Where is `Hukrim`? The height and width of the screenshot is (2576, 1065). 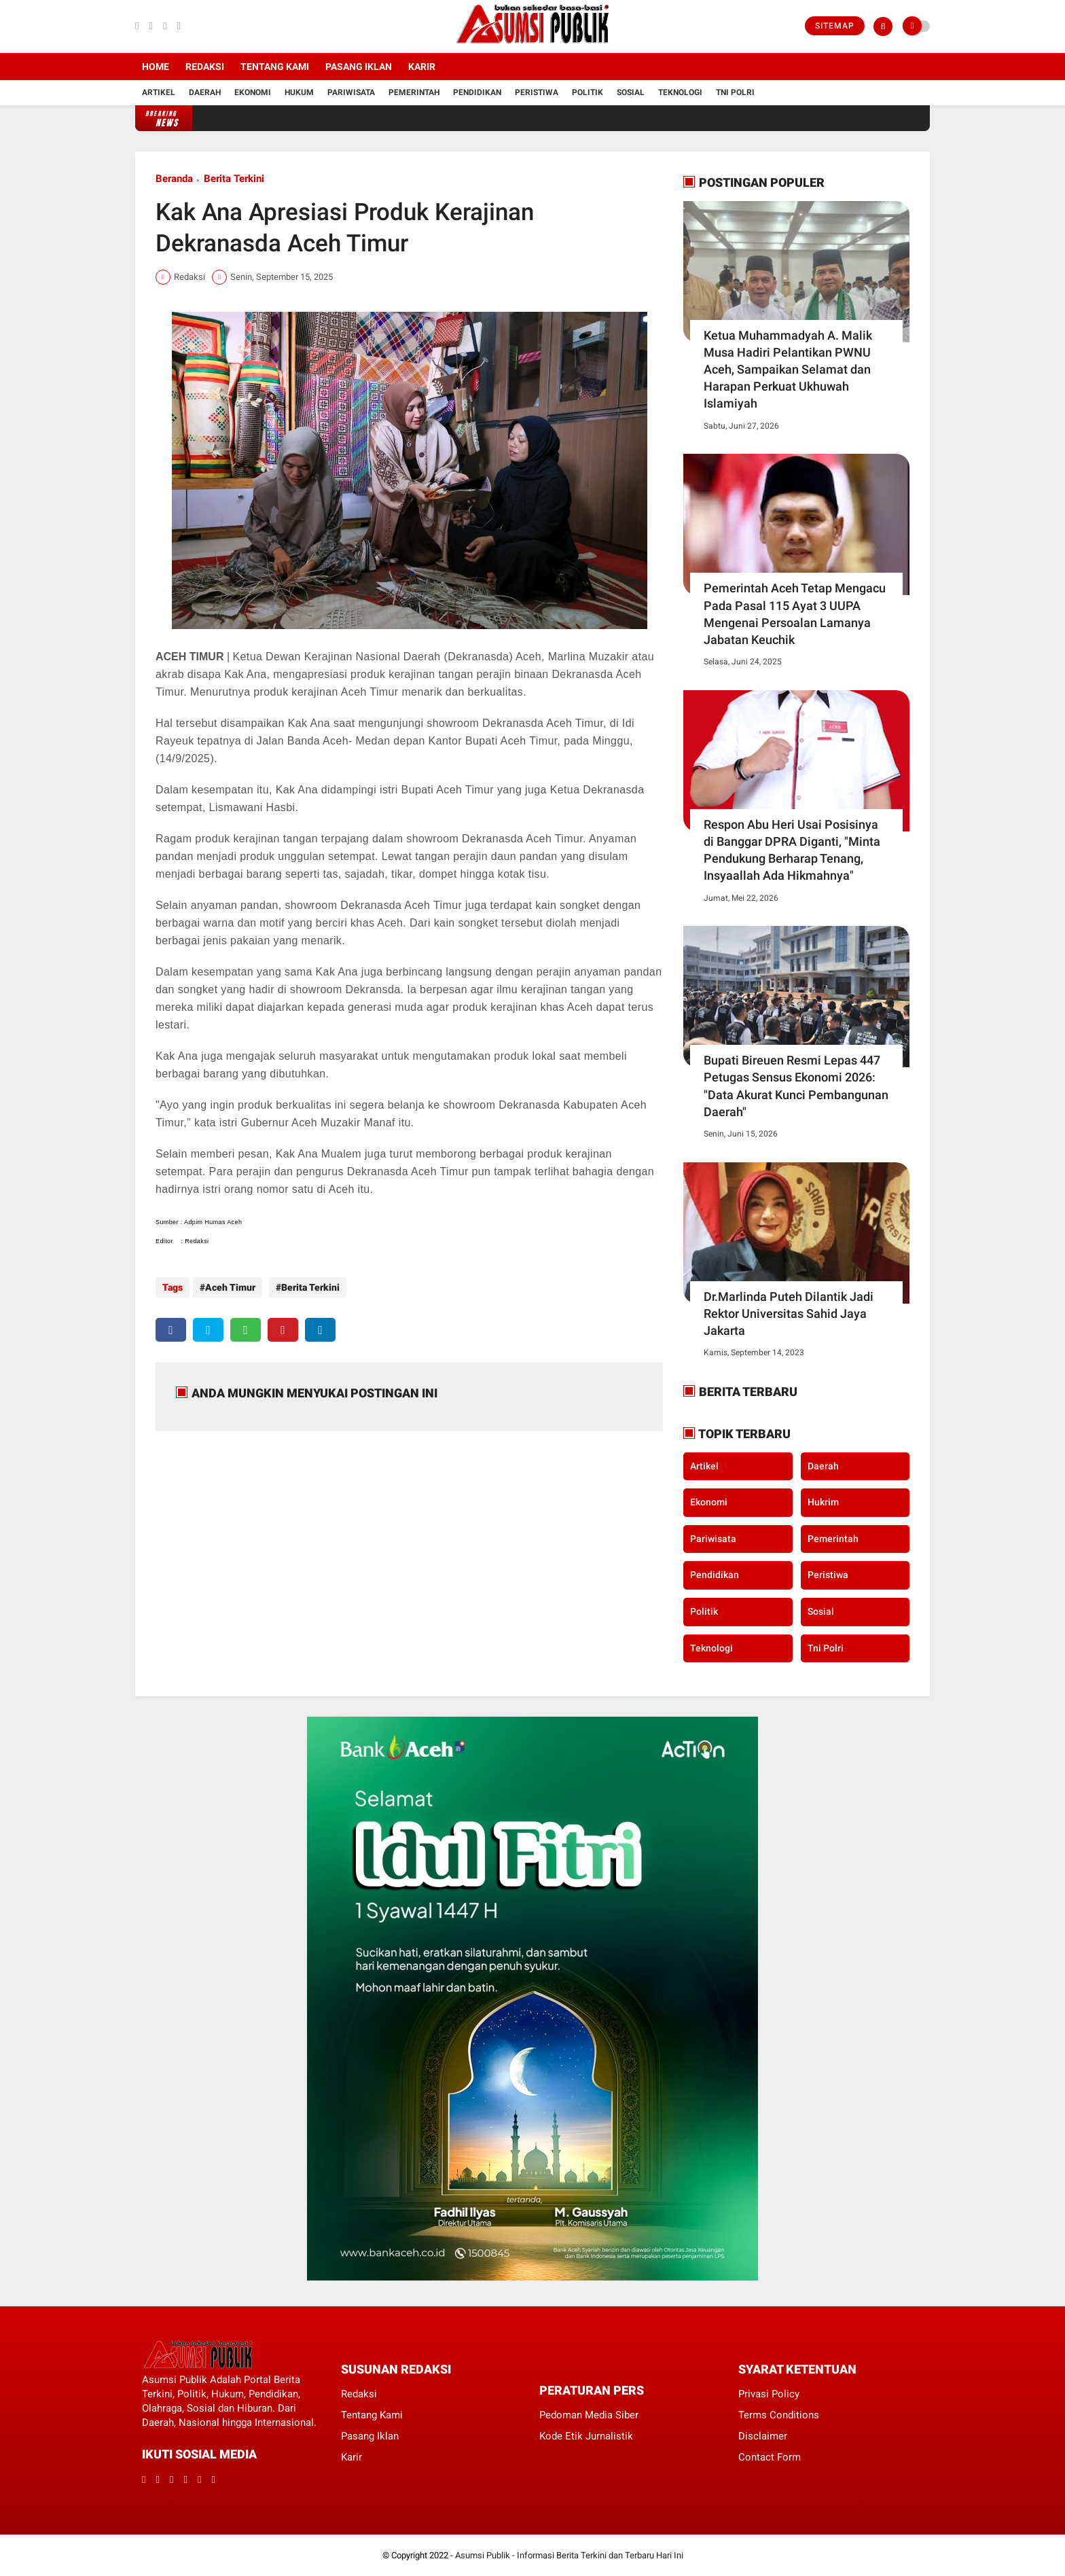 Hukrim is located at coordinates (823, 1502).